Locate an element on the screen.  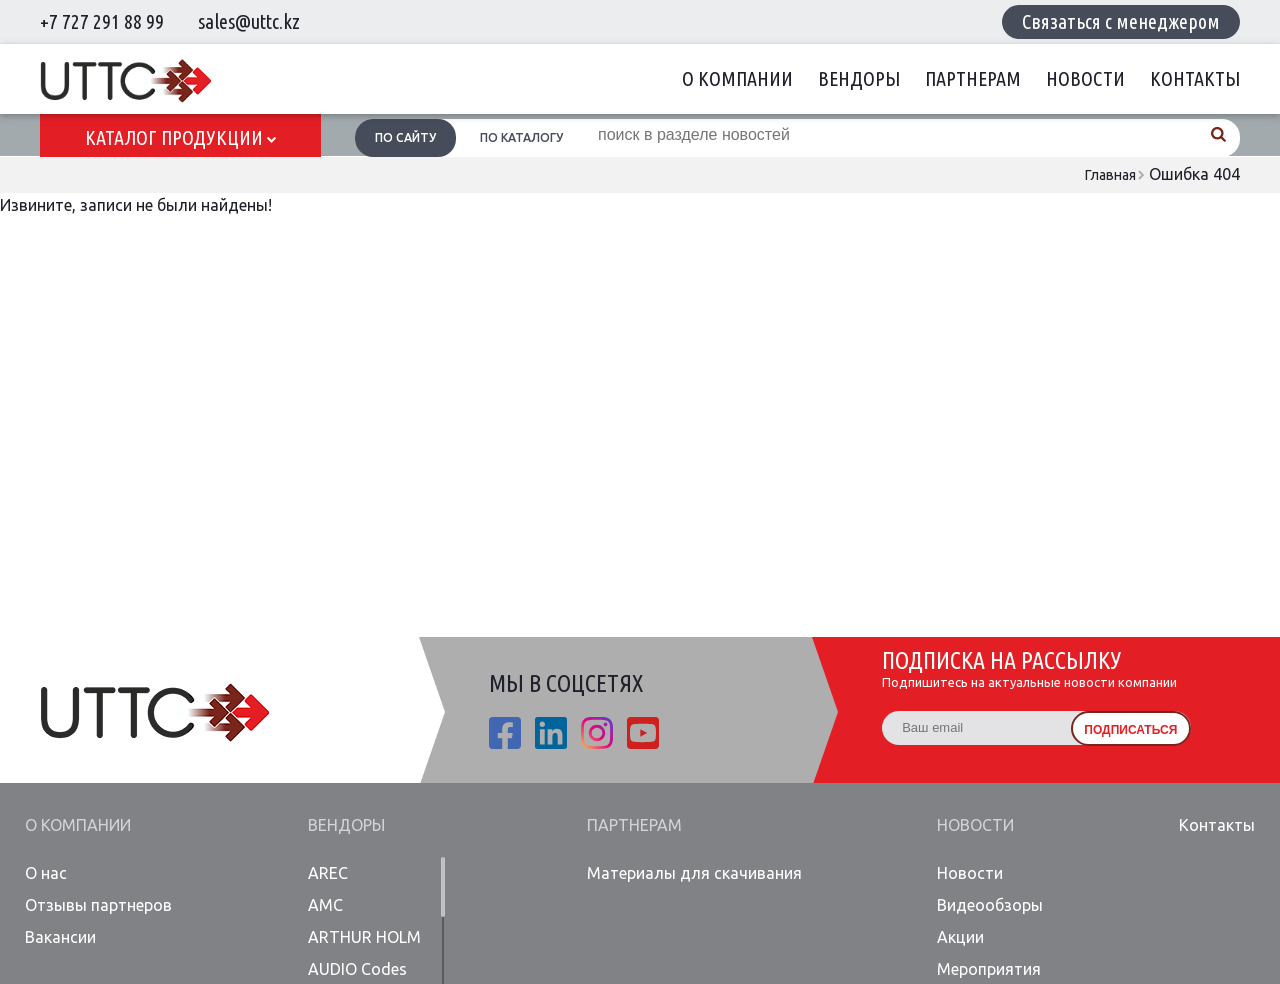
О нас is located at coordinates (46, 873).